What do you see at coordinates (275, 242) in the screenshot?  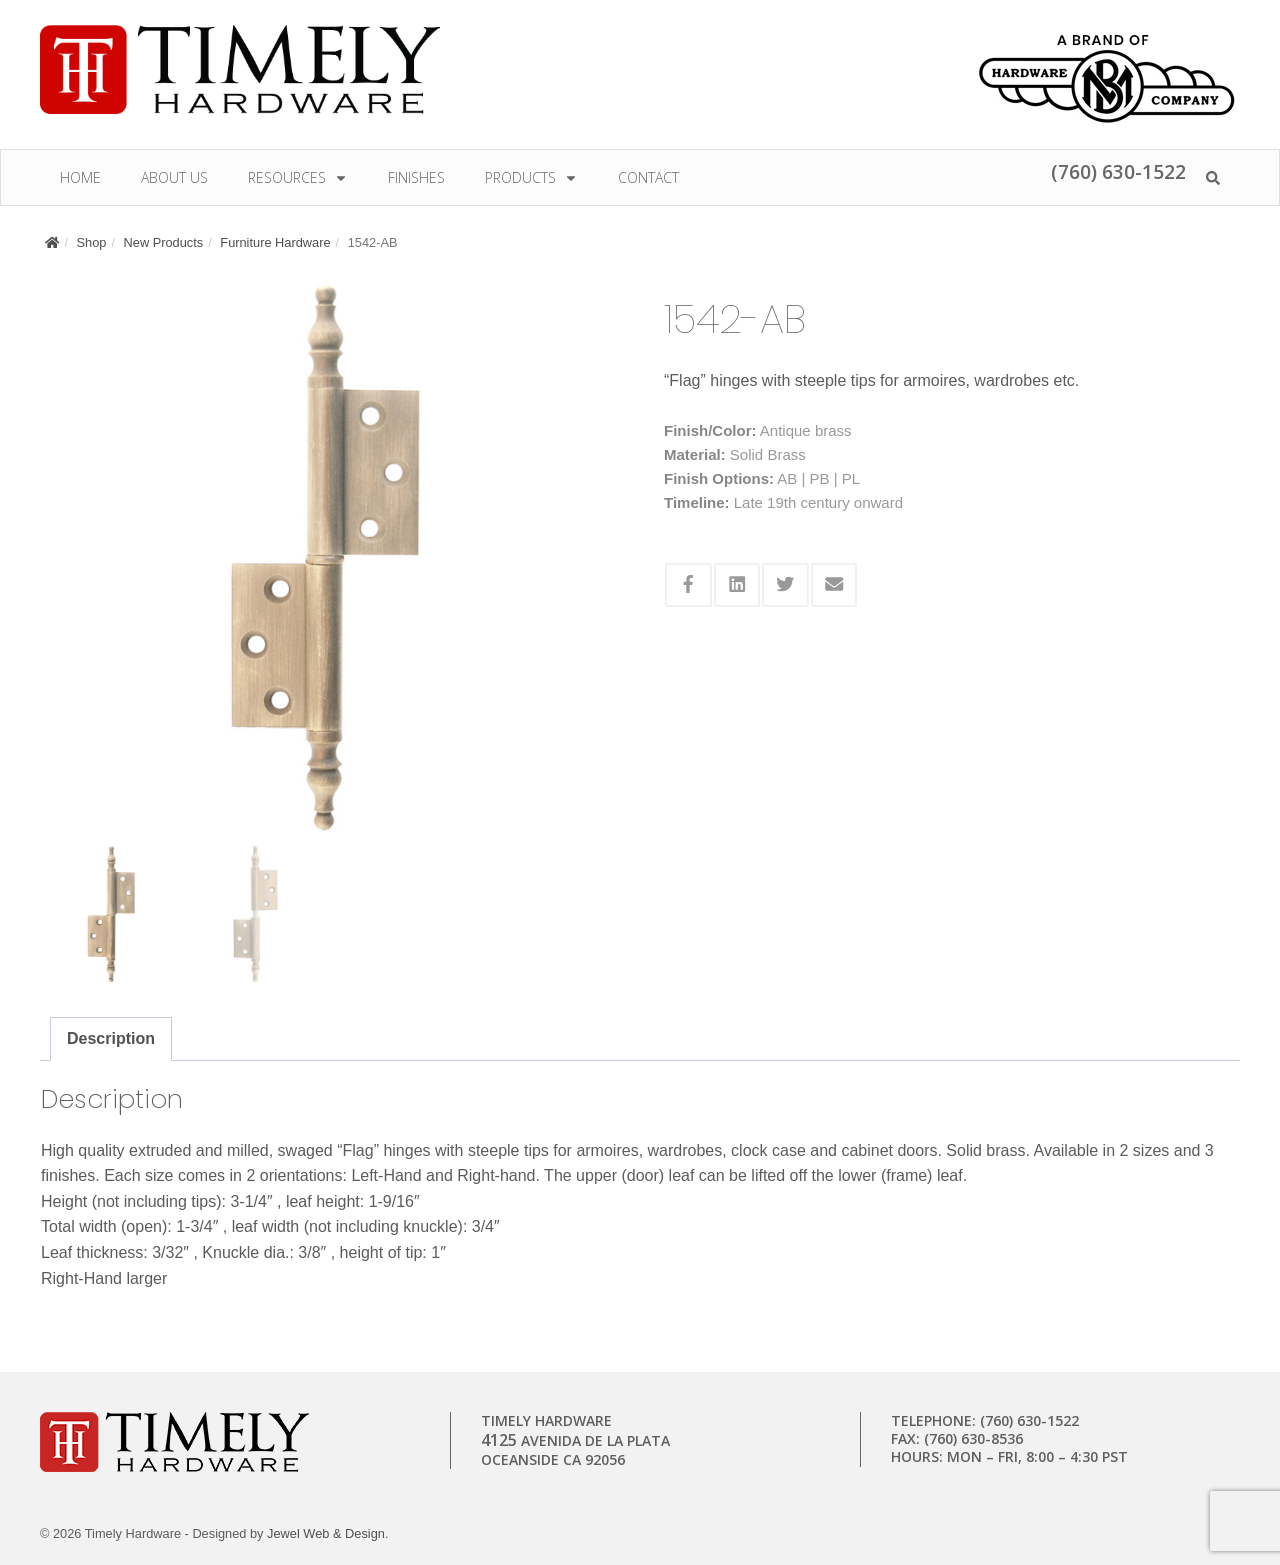 I see `Furniture Hardware` at bounding box center [275, 242].